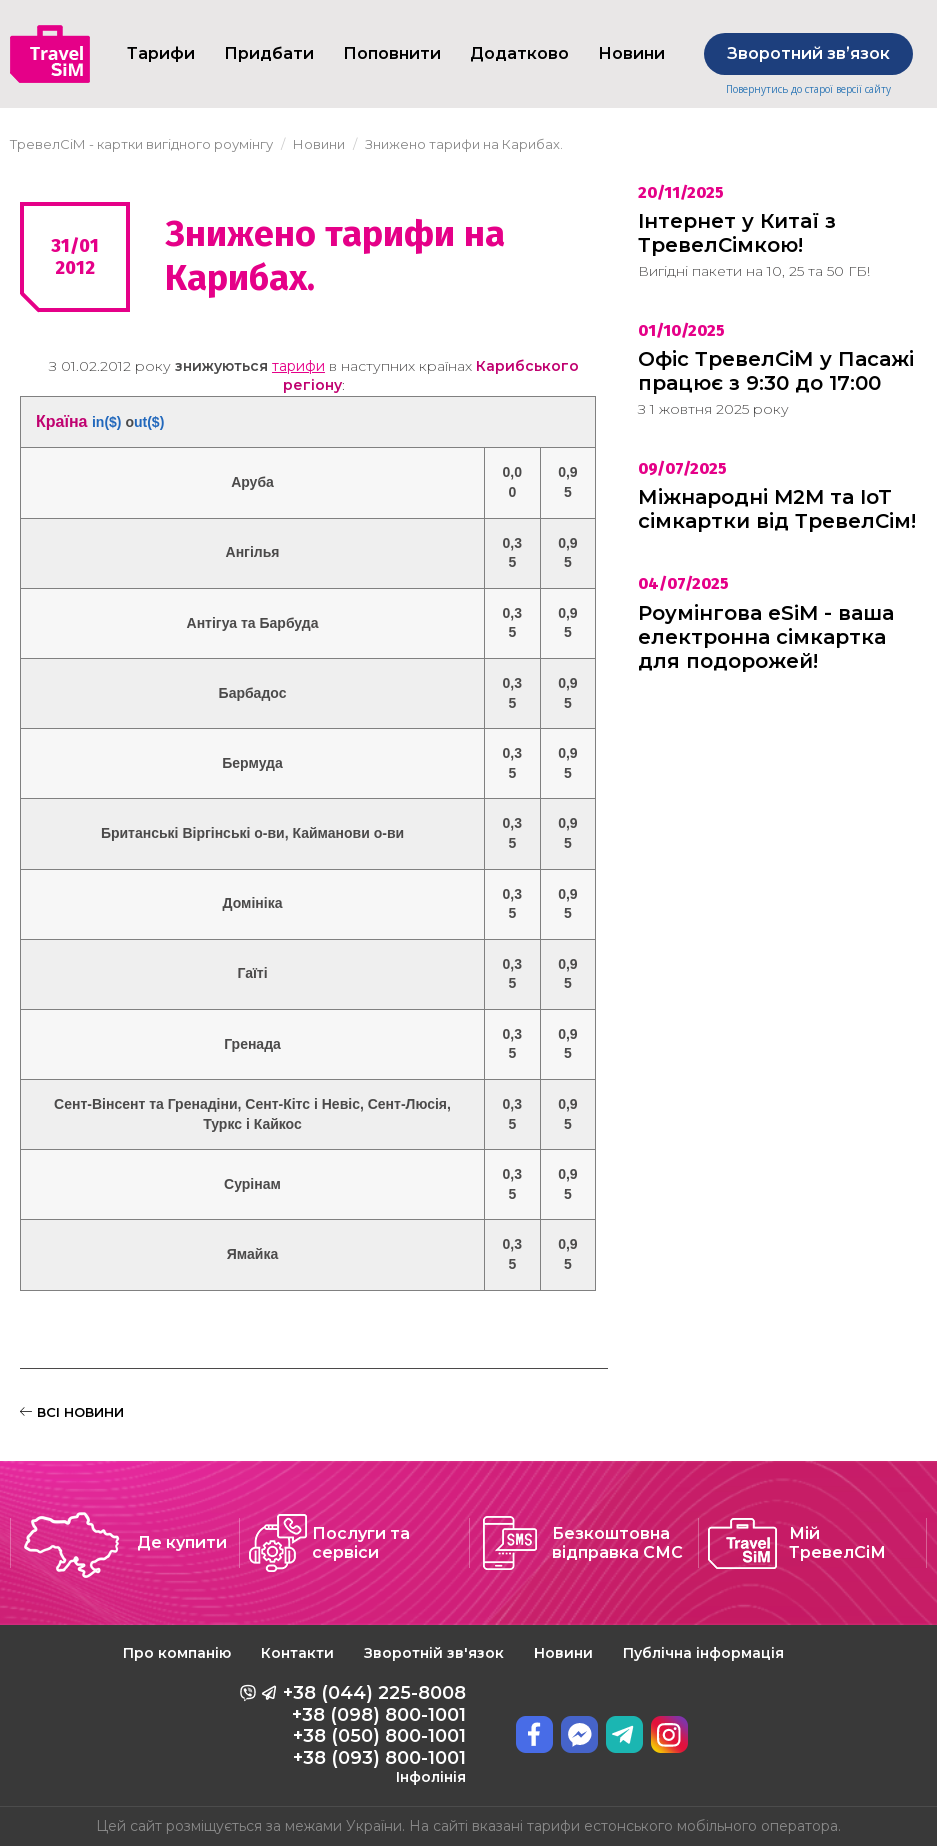 This screenshot has height=1846, width=937. I want to click on Поповнити, so click(392, 53).